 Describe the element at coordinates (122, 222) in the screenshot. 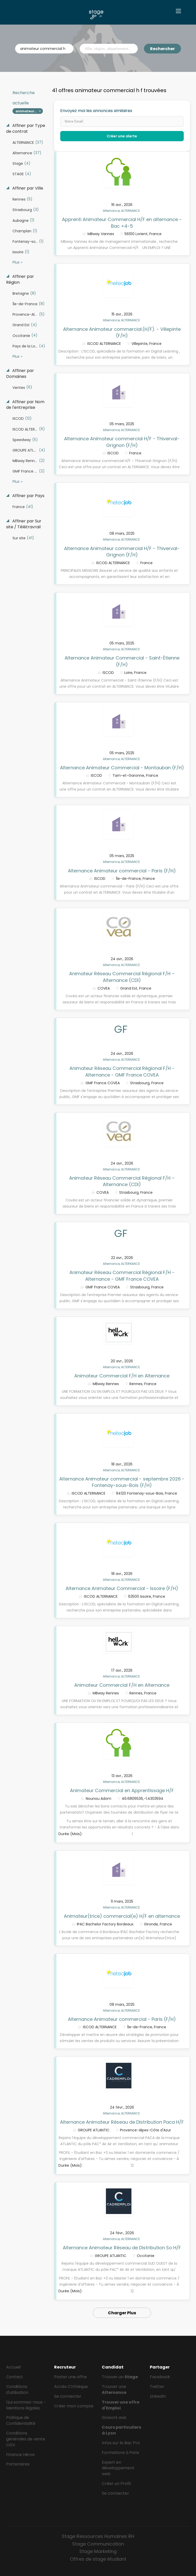

I see `Apprenti Animateur Commercial H/F en alternance - Bac +4-5` at that location.